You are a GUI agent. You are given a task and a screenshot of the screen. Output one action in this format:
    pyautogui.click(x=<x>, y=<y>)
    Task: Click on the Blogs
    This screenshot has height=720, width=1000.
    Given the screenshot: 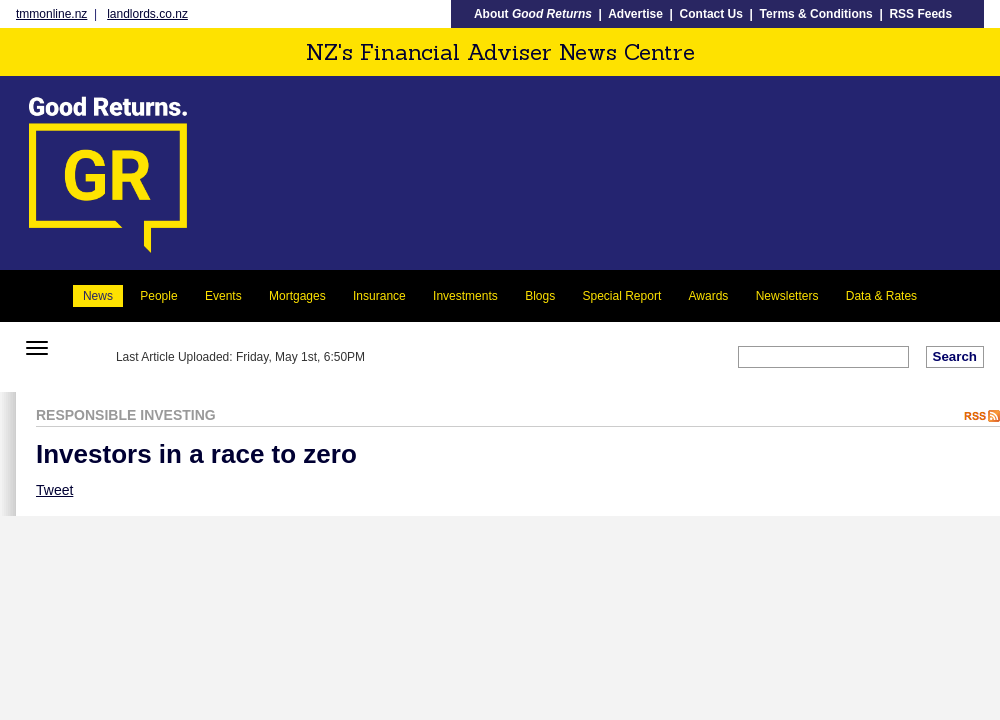 What is the action you would take?
    pyautogui.click(x=540, y=296)
    